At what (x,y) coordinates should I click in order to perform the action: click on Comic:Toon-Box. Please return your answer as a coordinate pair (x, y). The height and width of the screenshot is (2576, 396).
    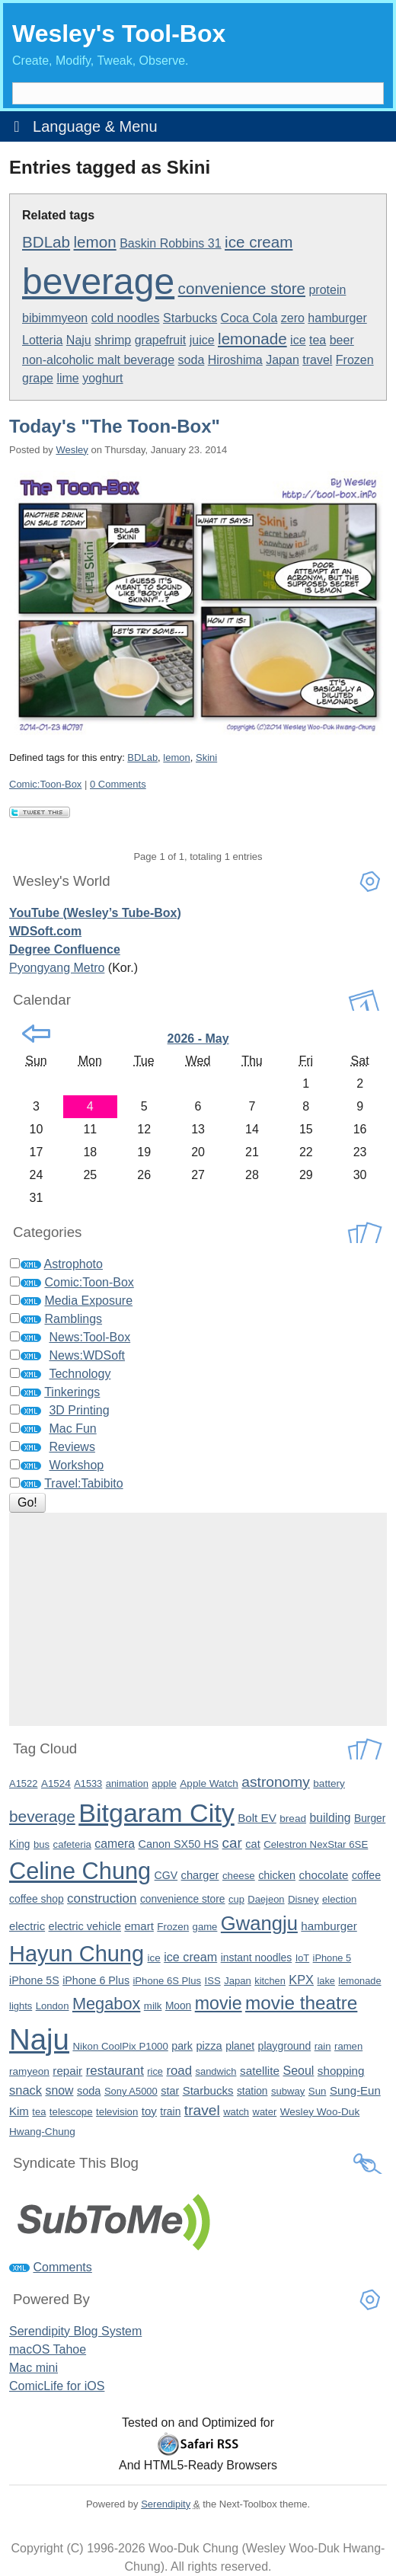
    Looking at the image, I should click on (45, 784).